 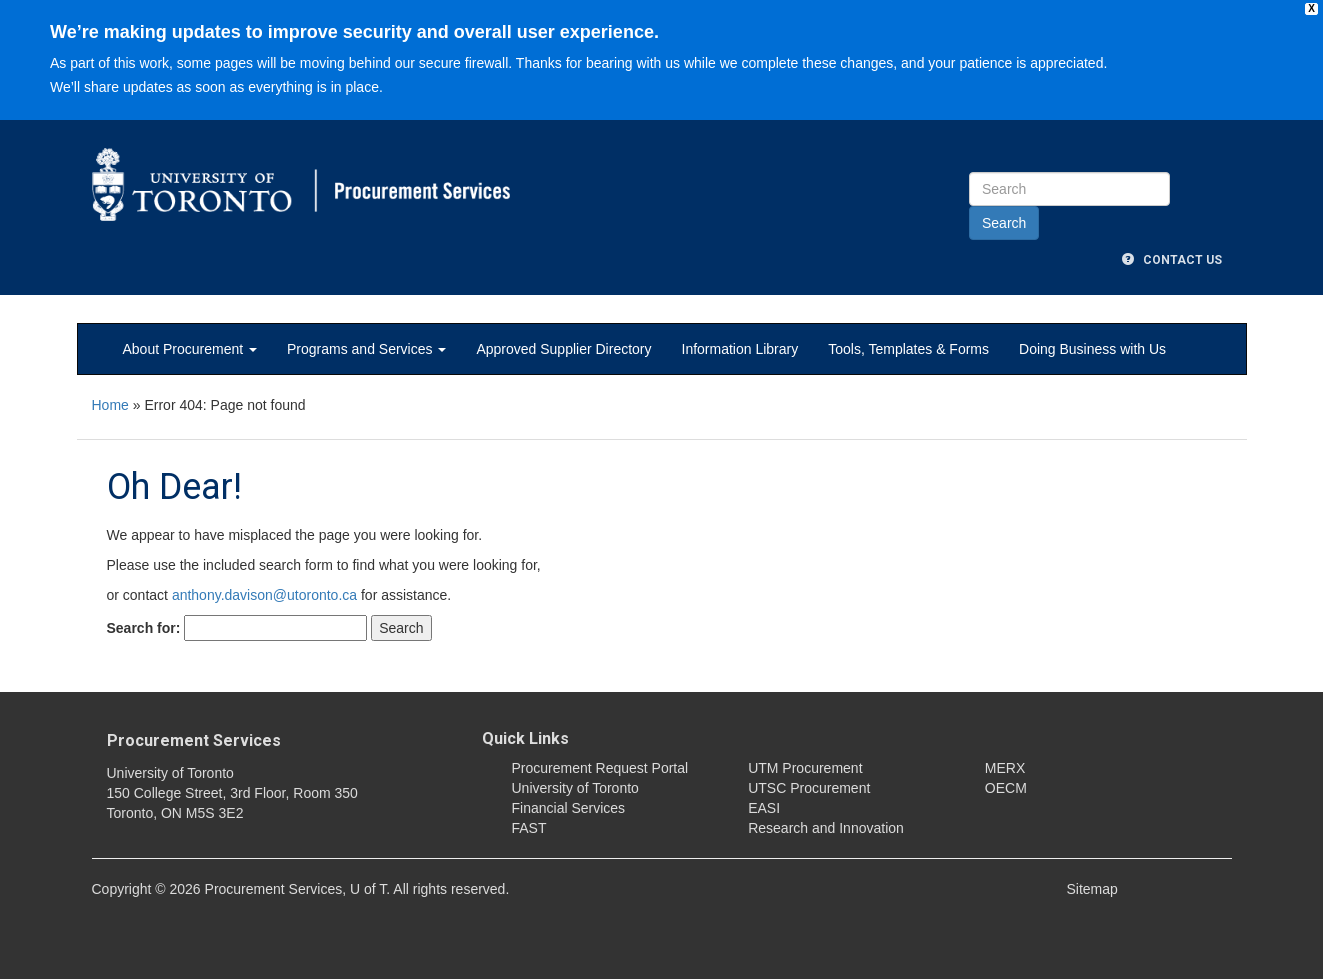 What do you see at coordinates (190, 349) in the screenshot?
I see `About Procurement` at bounding box center [190, 349].